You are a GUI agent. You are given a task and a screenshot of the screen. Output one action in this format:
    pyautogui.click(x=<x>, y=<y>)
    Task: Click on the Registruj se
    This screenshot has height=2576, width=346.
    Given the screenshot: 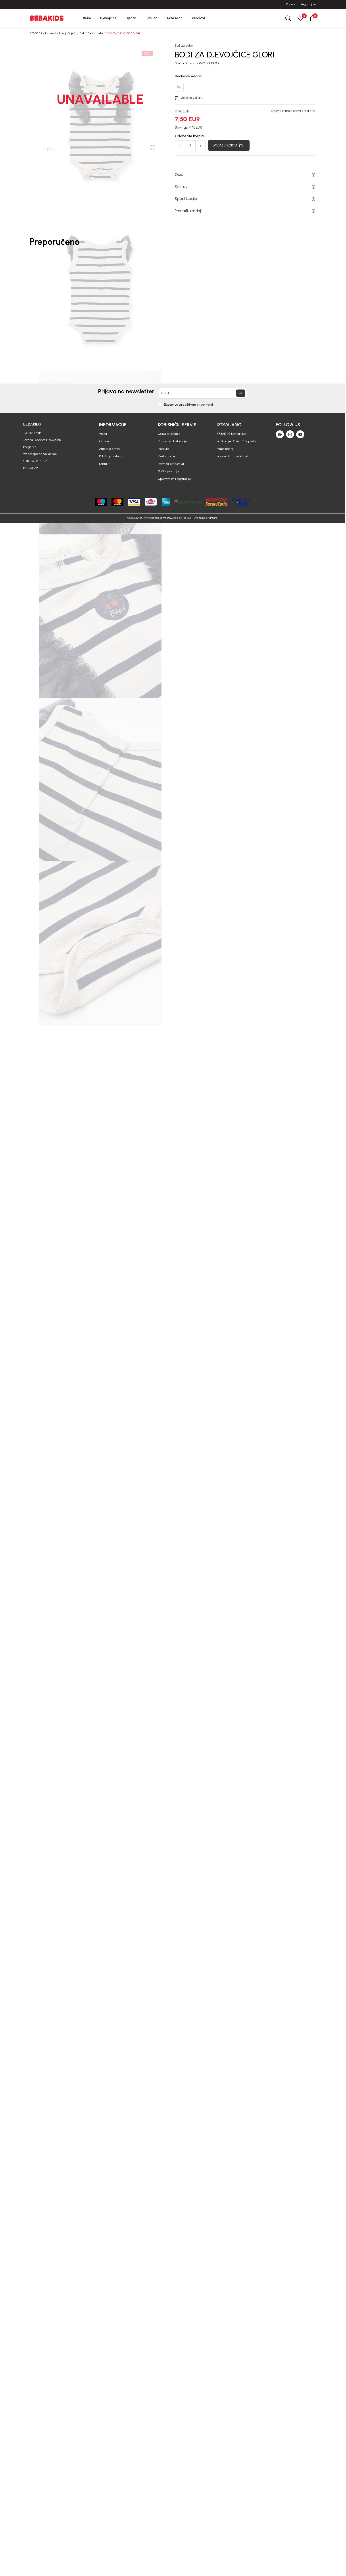 What is the action you would take?
    pyautogui.click(x=308, y=4)
    